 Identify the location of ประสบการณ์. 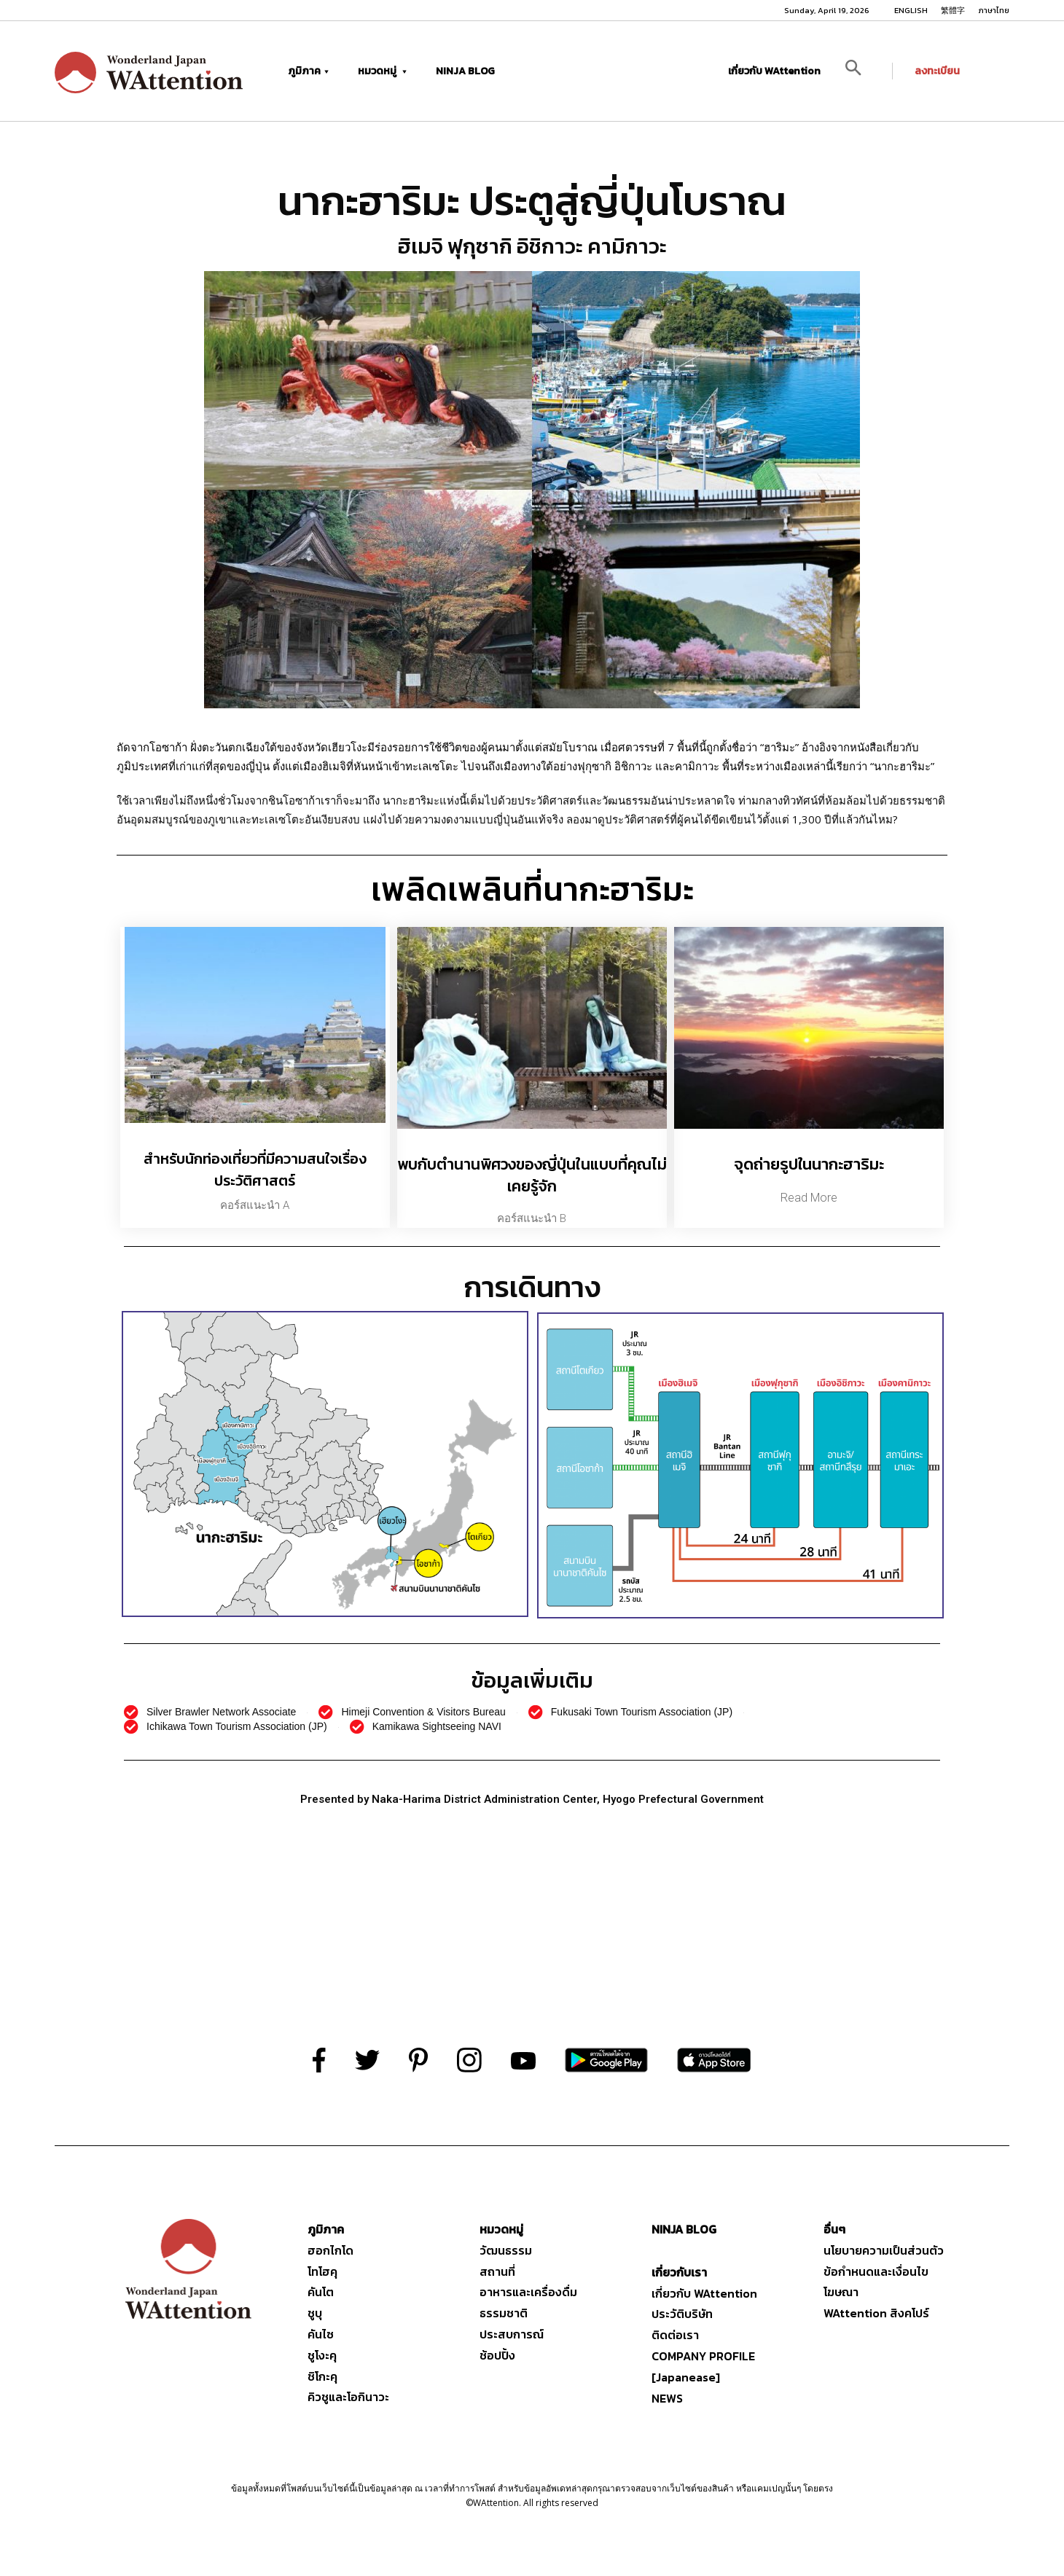
(512, 2334).